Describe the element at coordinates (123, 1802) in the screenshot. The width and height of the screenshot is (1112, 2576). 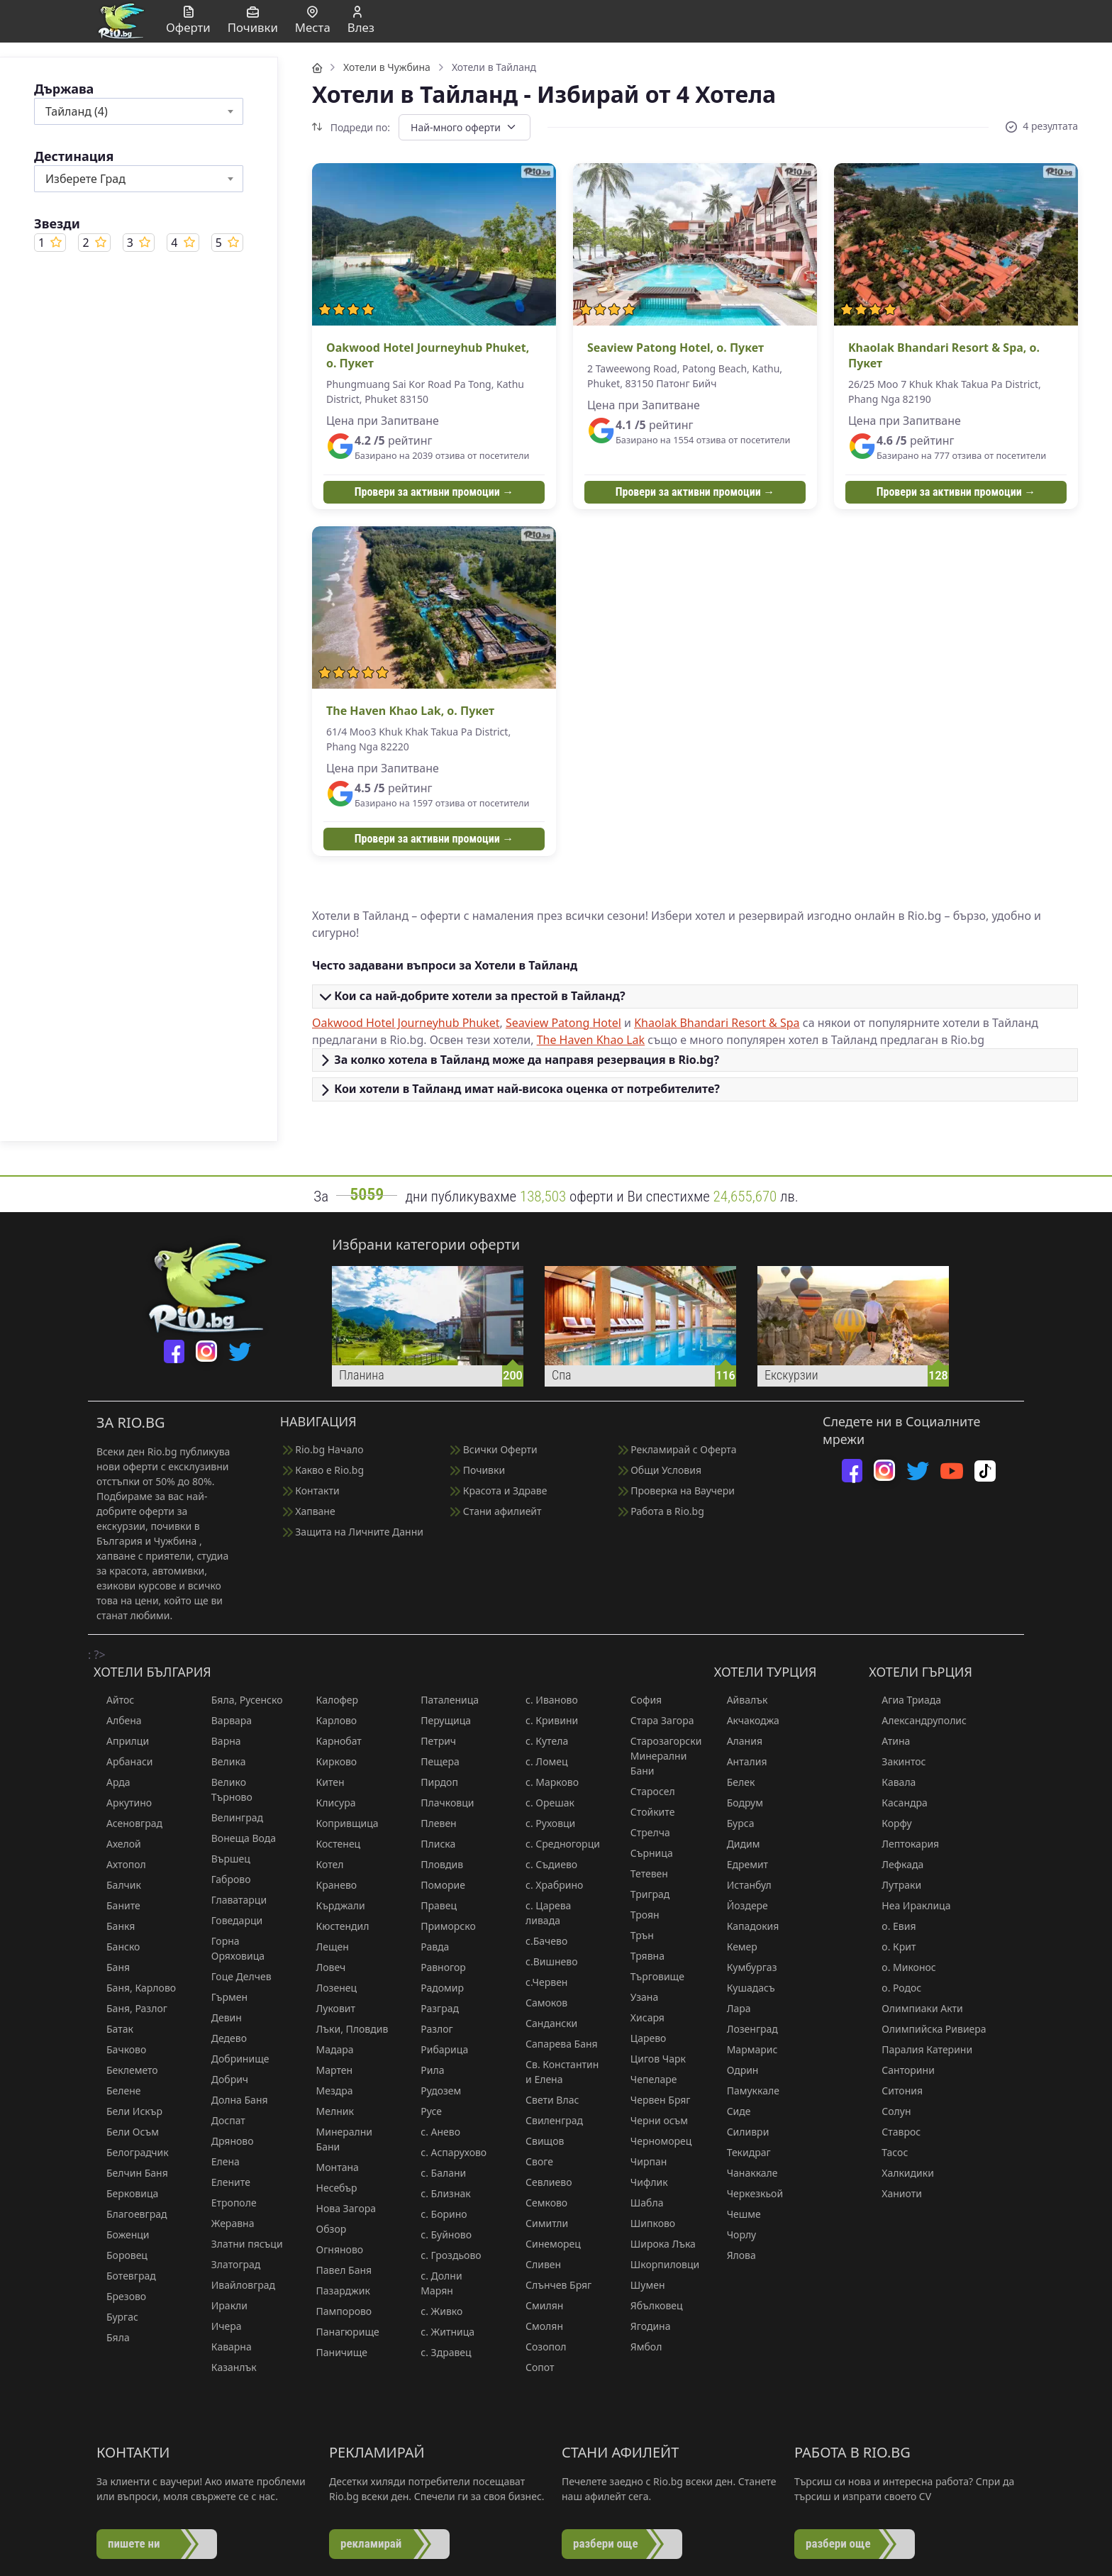
I see `Аркутино` at that location.